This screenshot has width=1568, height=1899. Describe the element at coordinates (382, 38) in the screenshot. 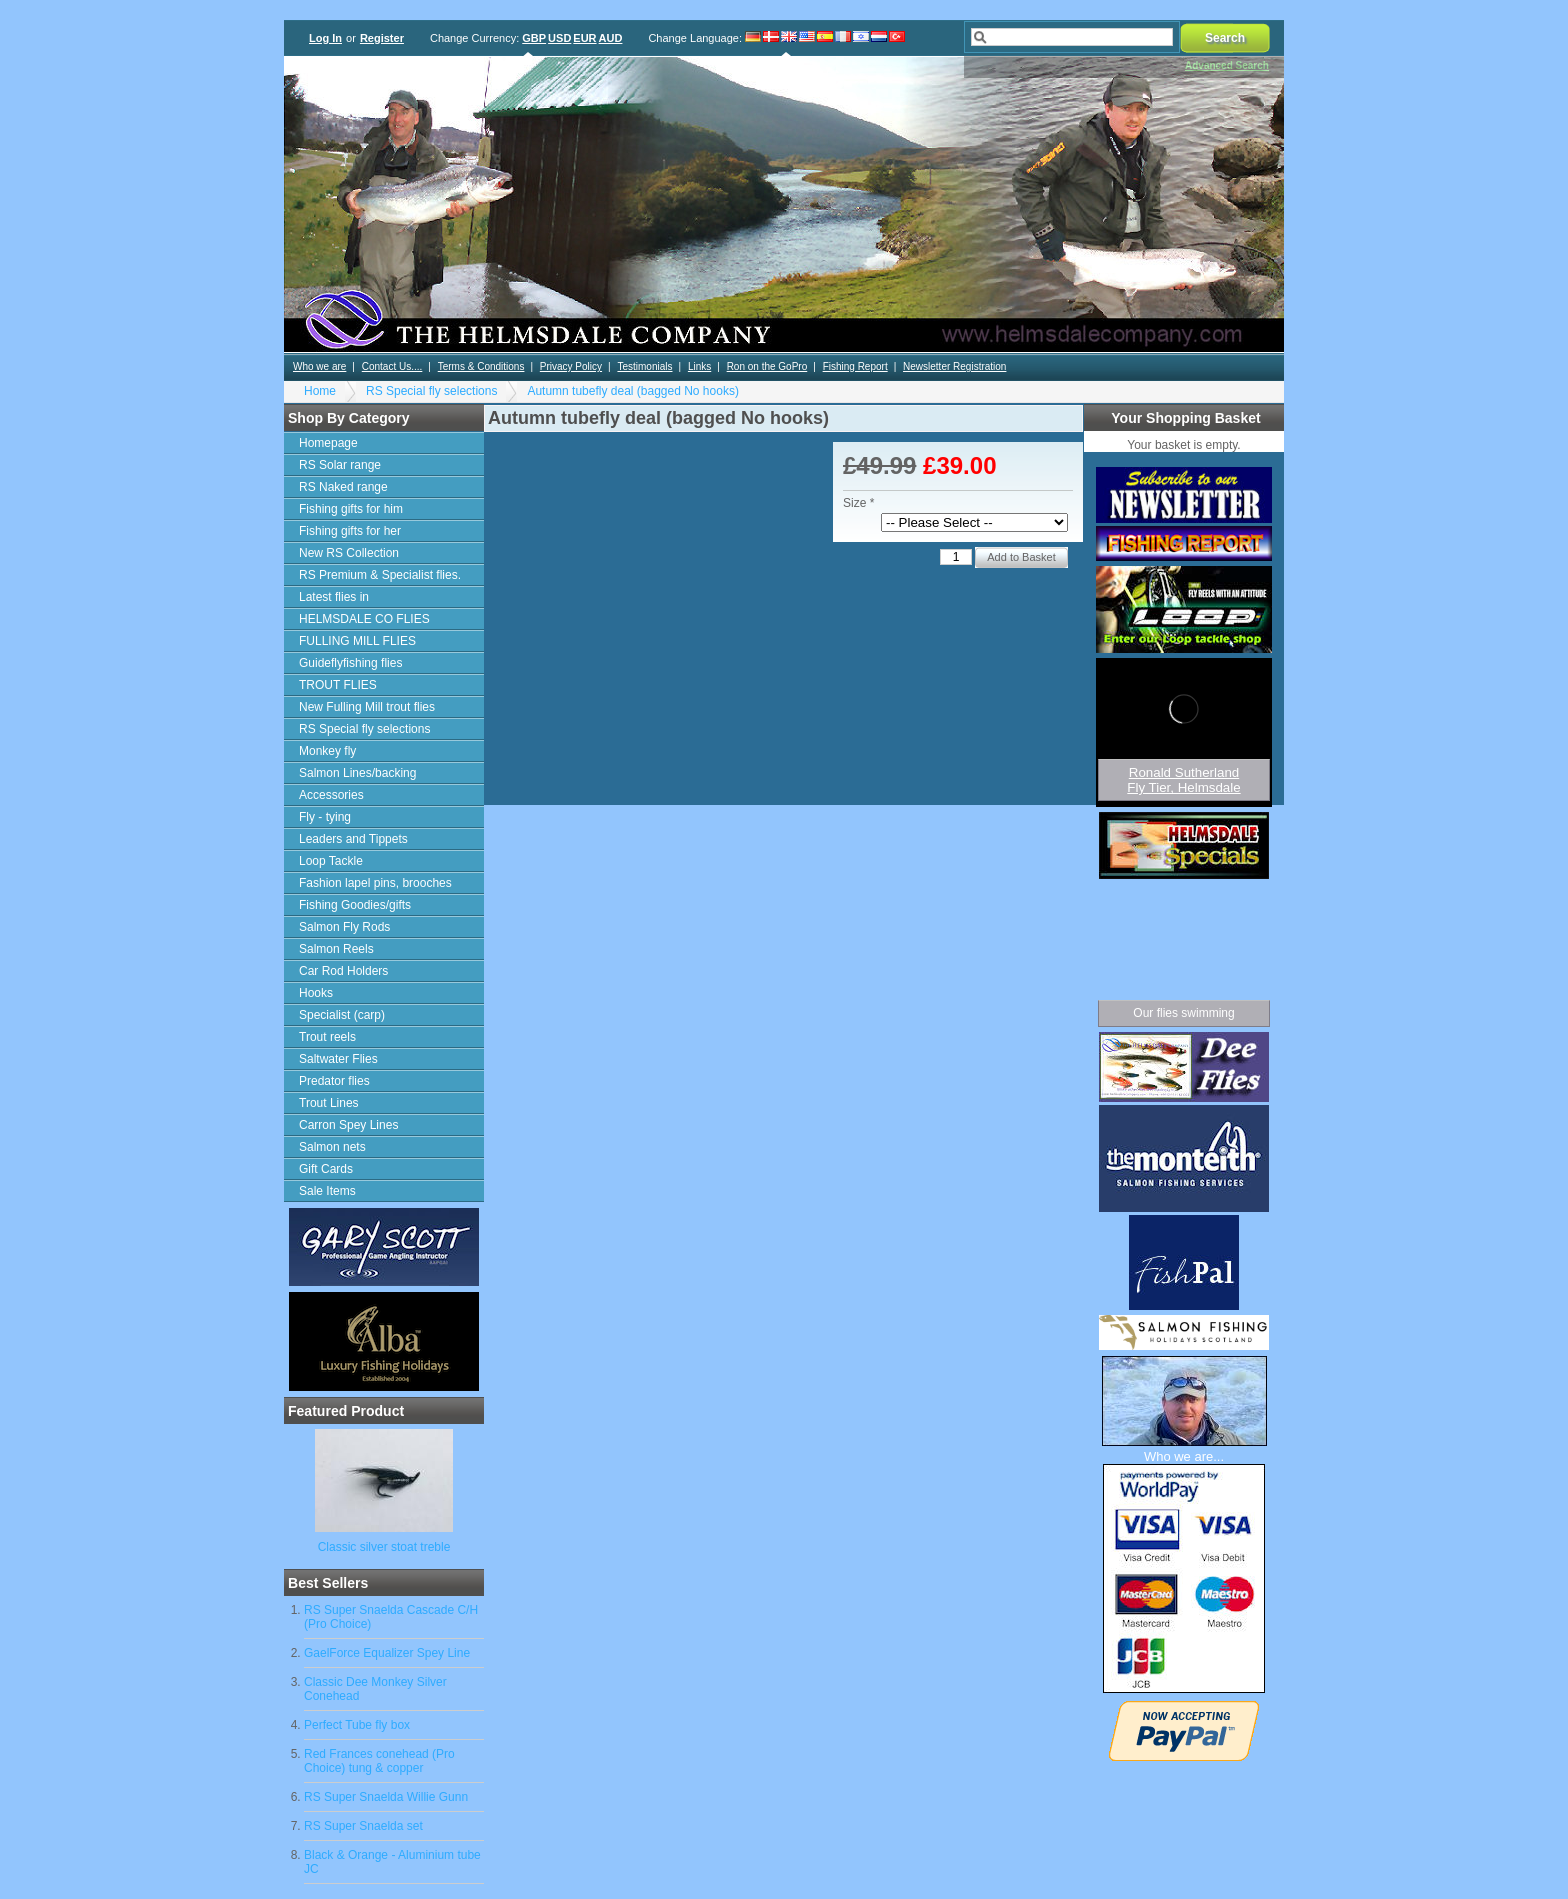

I see `Register` at that location.